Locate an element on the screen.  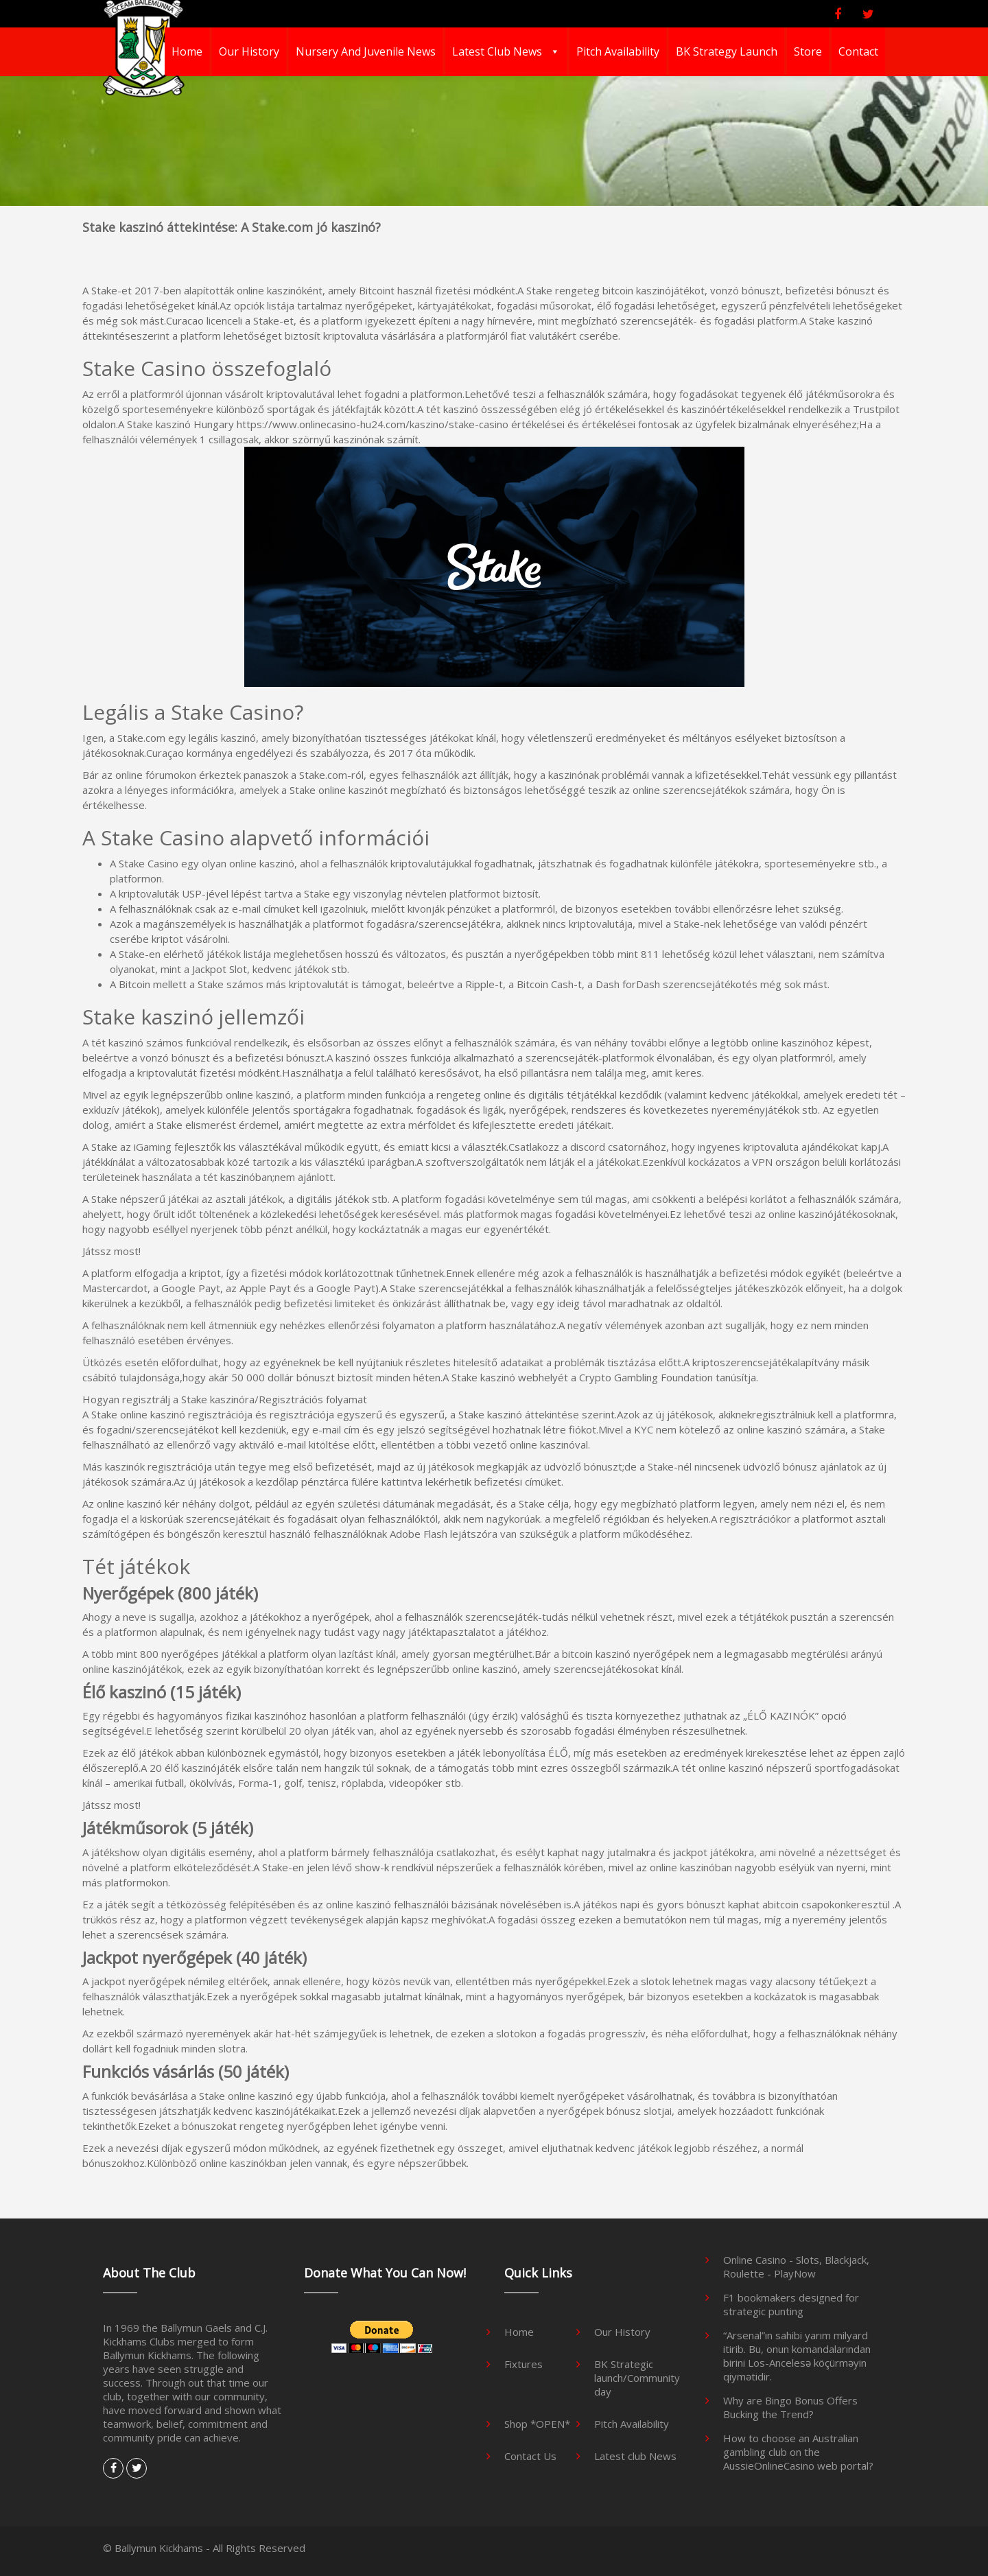
BK Strategic launch/Community day is located at coordinates (637, 2377).